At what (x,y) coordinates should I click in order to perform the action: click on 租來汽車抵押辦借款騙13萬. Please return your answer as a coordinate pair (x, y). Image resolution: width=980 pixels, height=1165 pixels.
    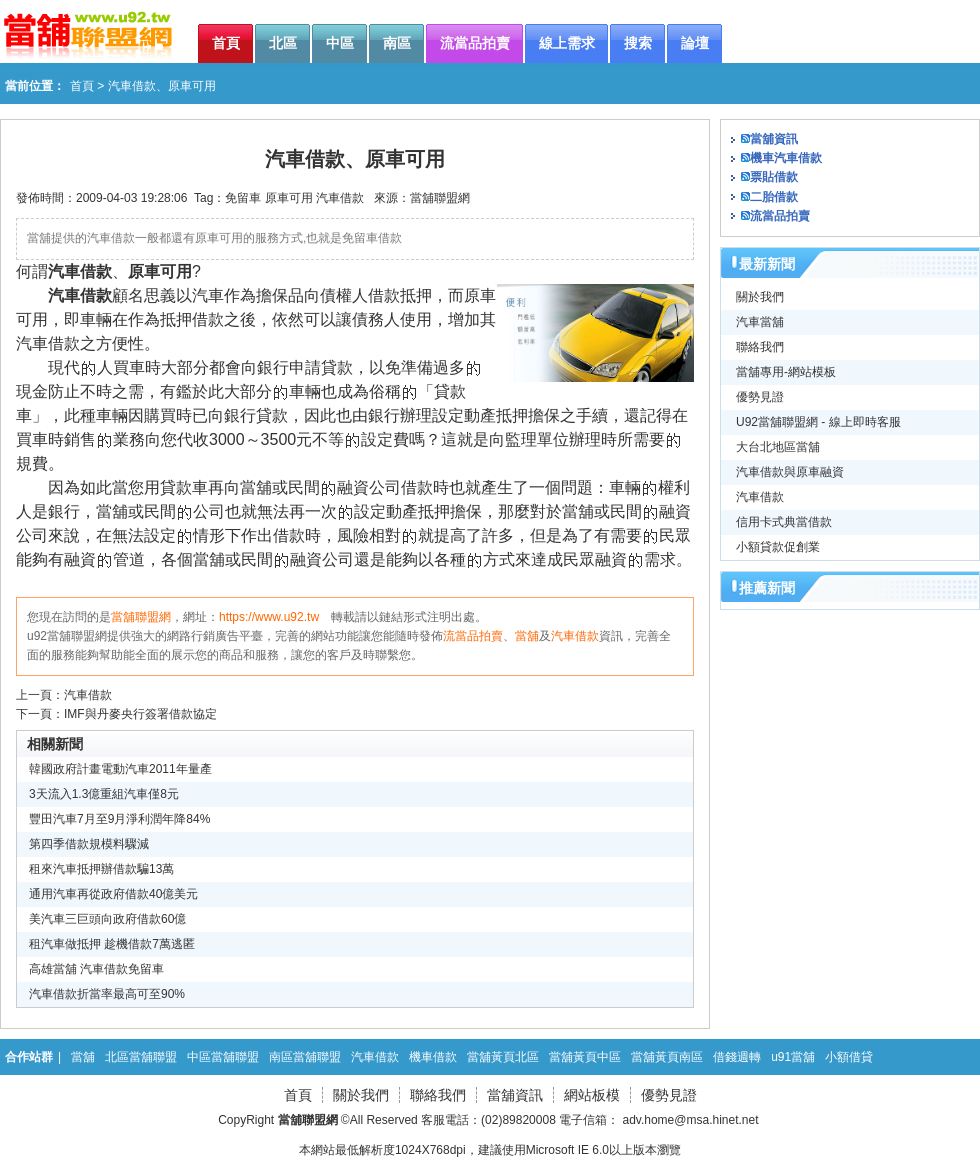
    Looking at the image, I should click on (101, 869).